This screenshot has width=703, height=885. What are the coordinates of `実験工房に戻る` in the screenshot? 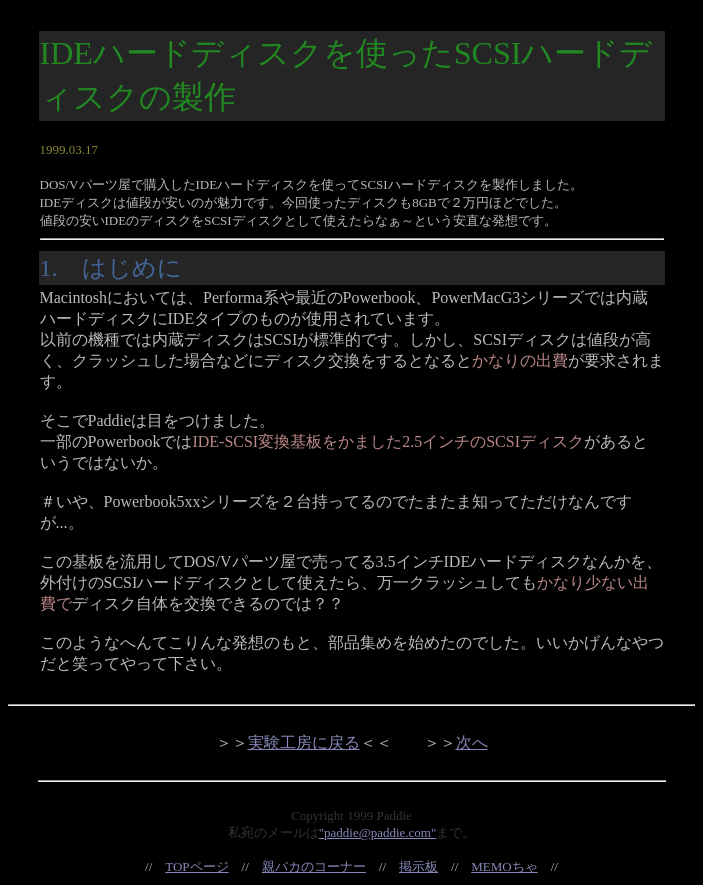 It's located at (304, 742).